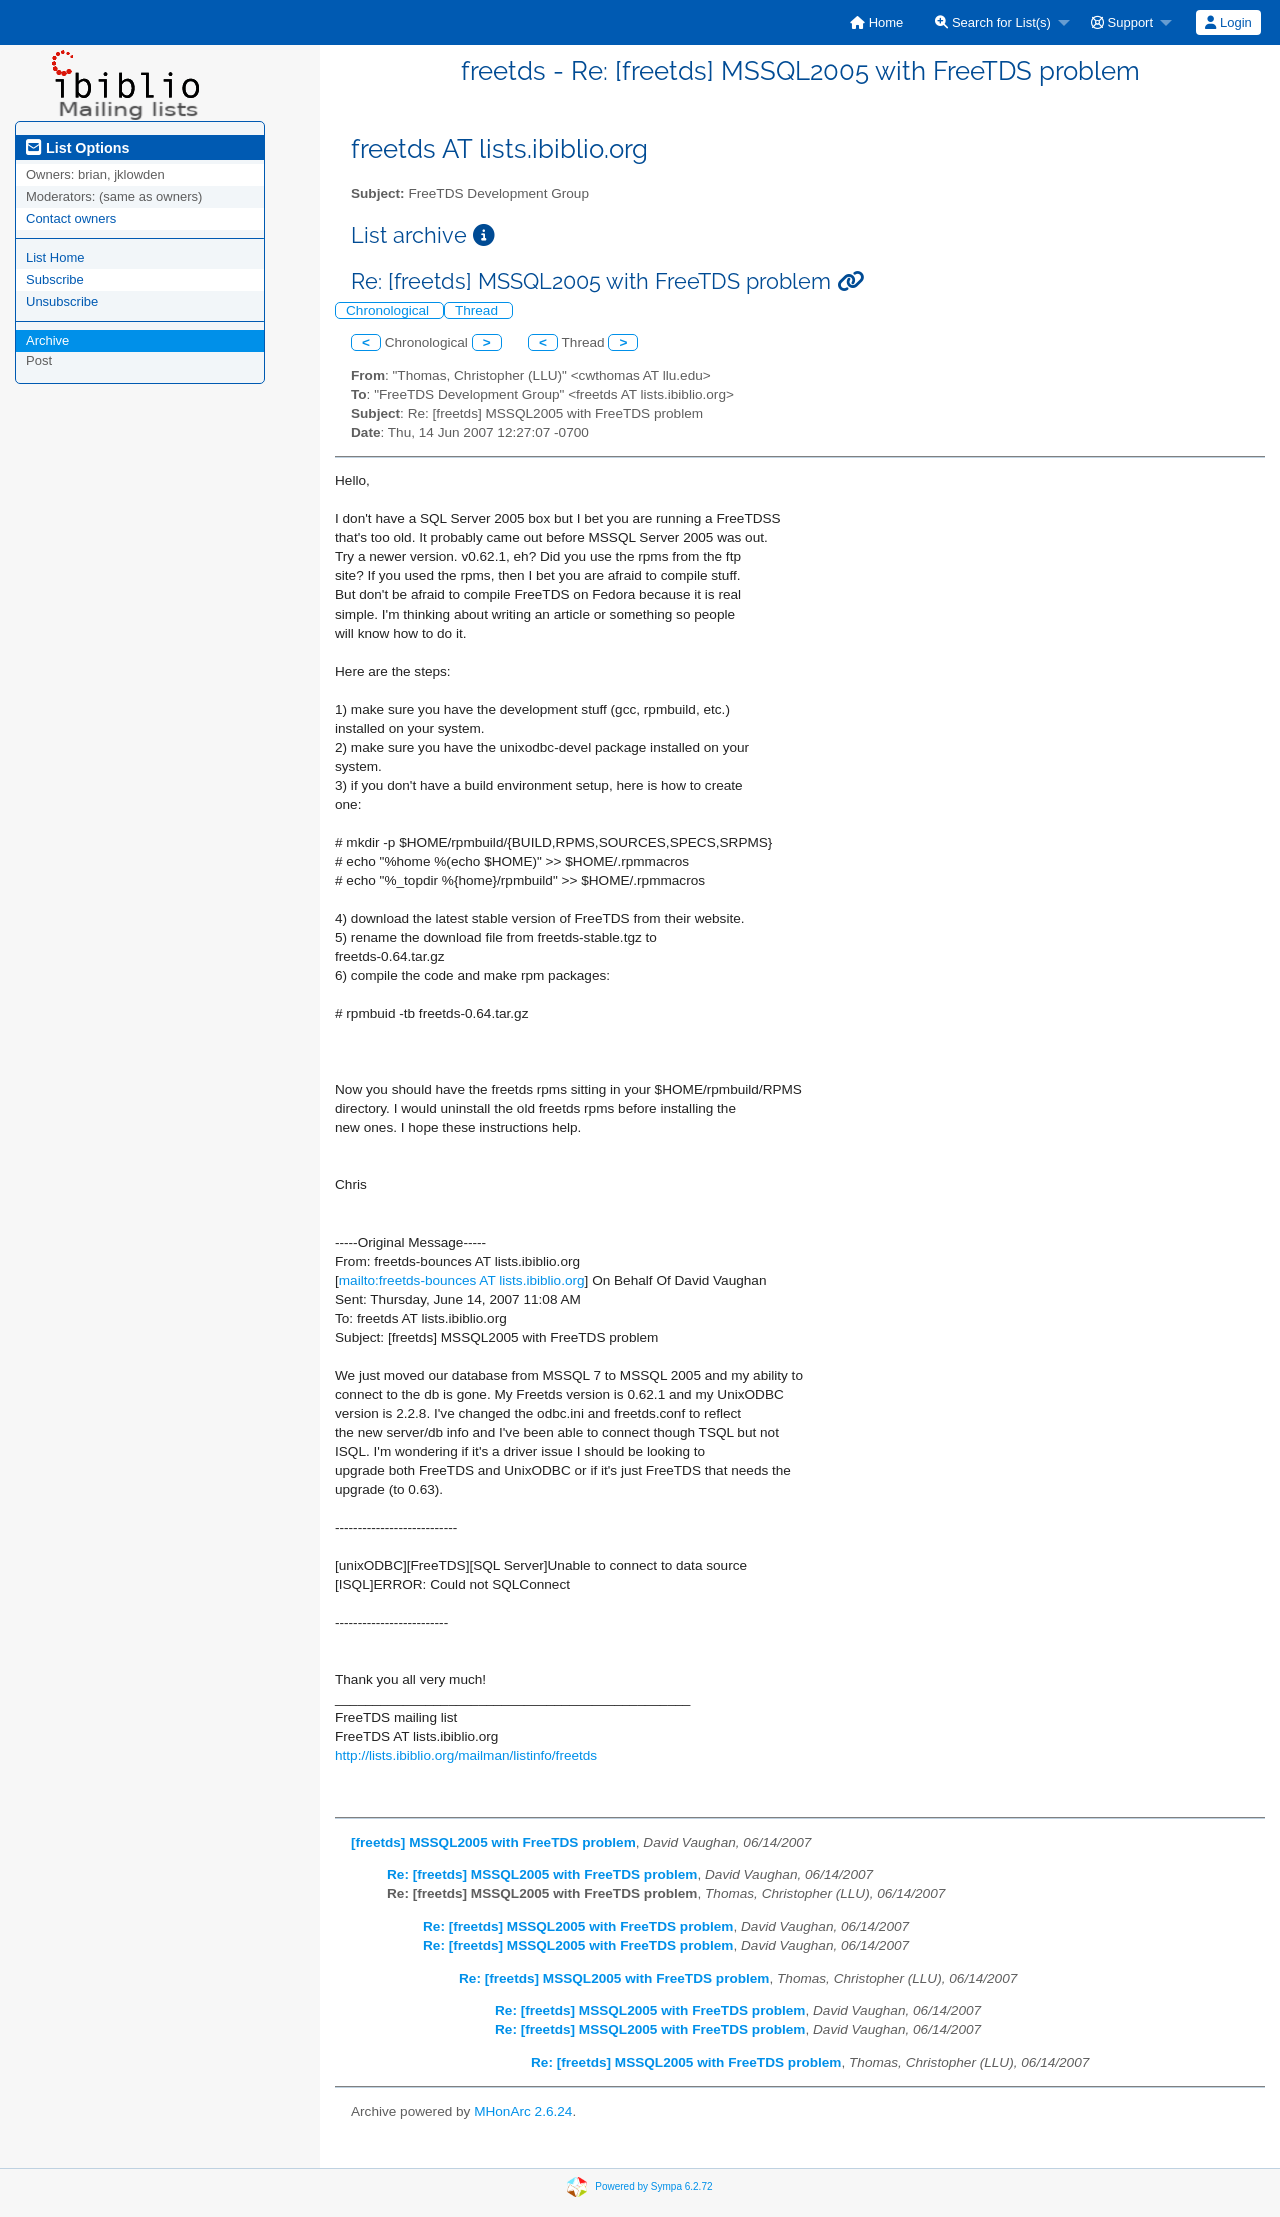 The width and height of the screenshot is (1280, 2217). I want to click on Home, so click(876, 22).